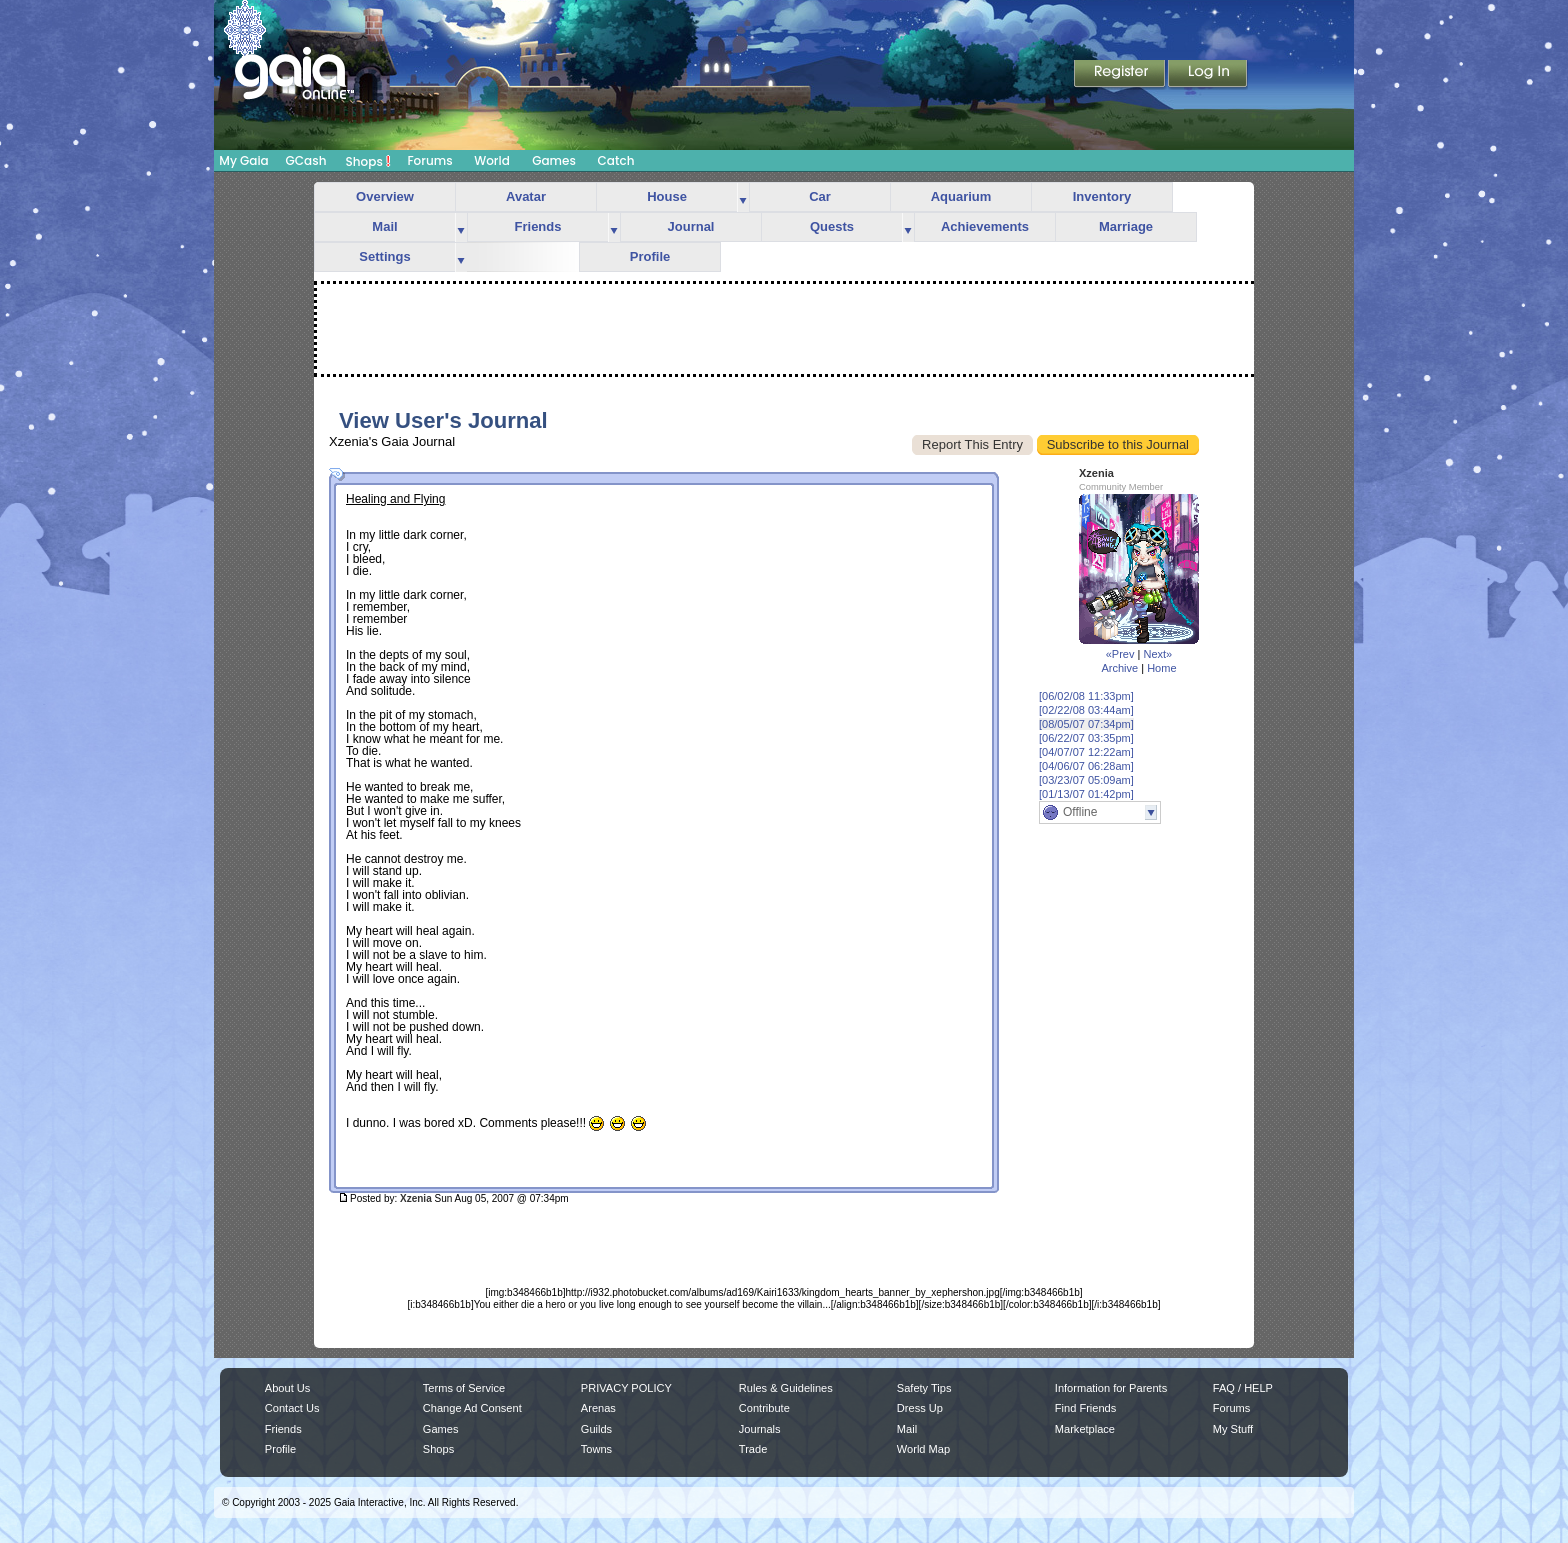 Image resolution: width=1568 pixels, height=1543 pixels. I want to click on Contribute, so click(764, 1408).